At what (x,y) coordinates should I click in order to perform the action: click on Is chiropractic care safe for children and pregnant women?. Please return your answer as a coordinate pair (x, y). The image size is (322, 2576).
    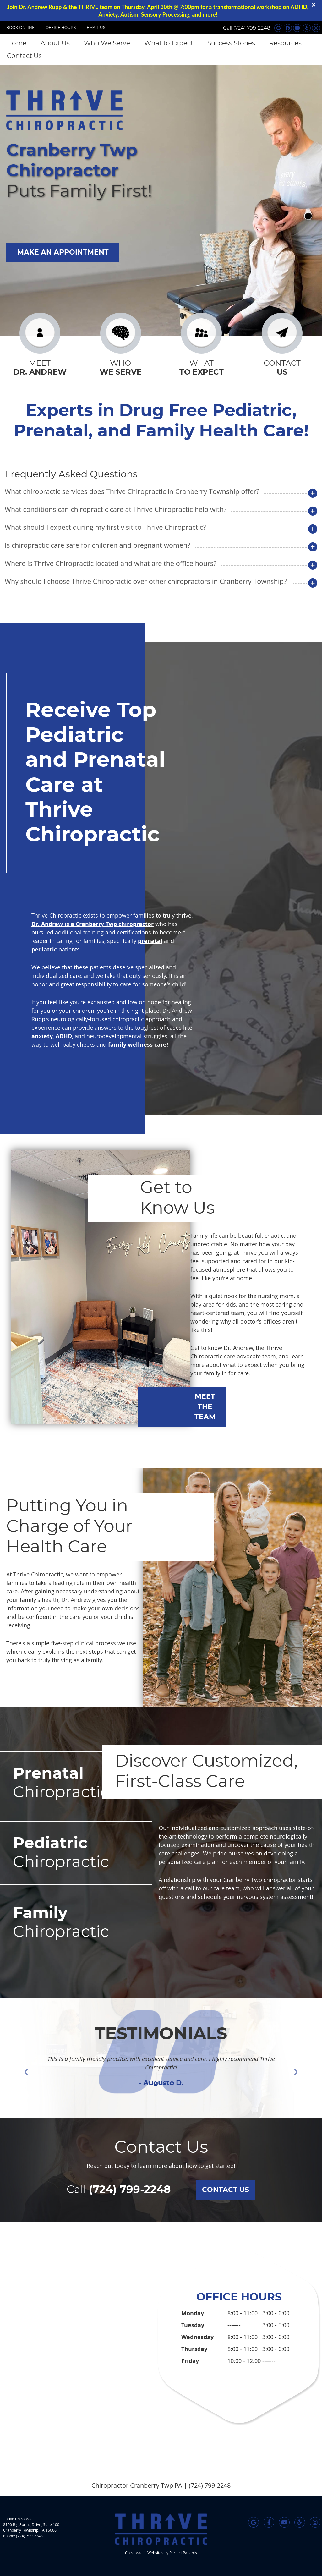
    Looking at the image, I should click on (97, 545).